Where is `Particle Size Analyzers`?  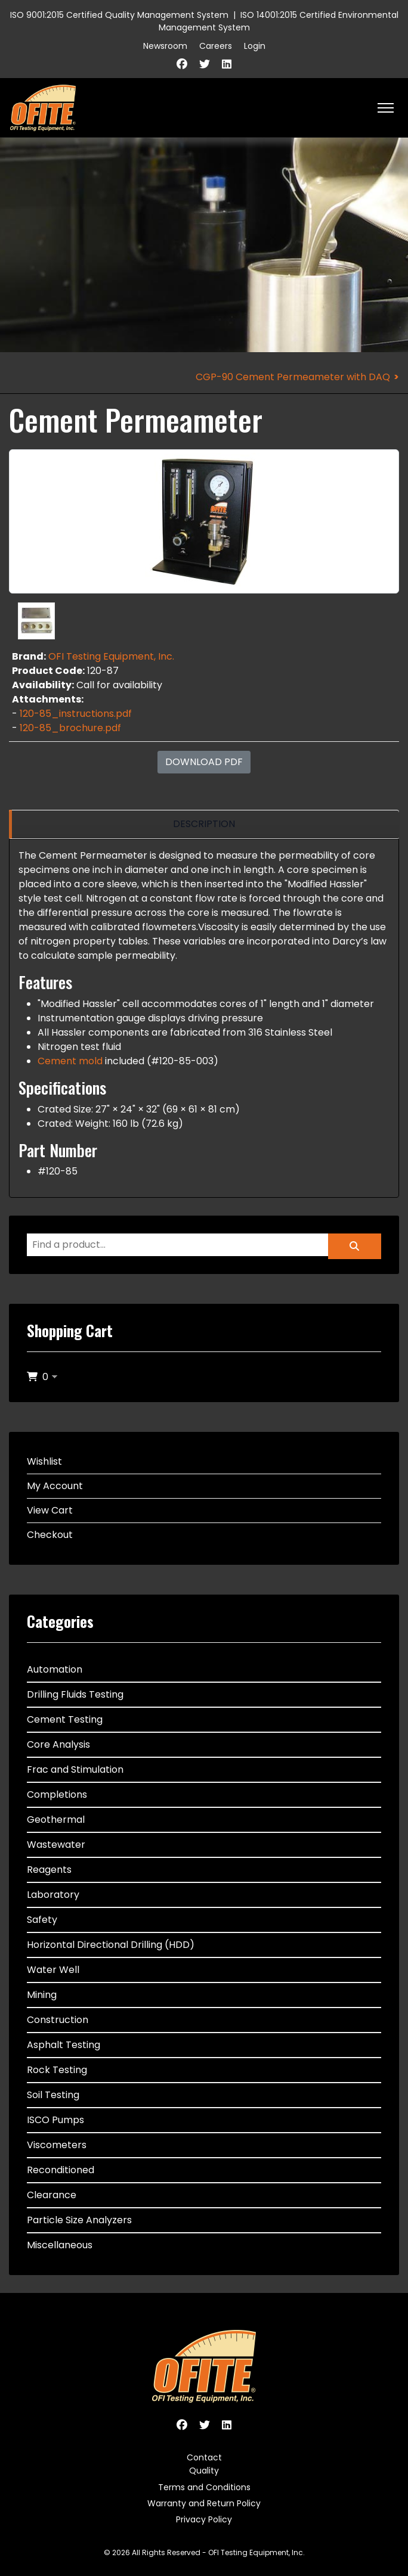 Particle Size Analyzers is located at coordinates (79, 2220).